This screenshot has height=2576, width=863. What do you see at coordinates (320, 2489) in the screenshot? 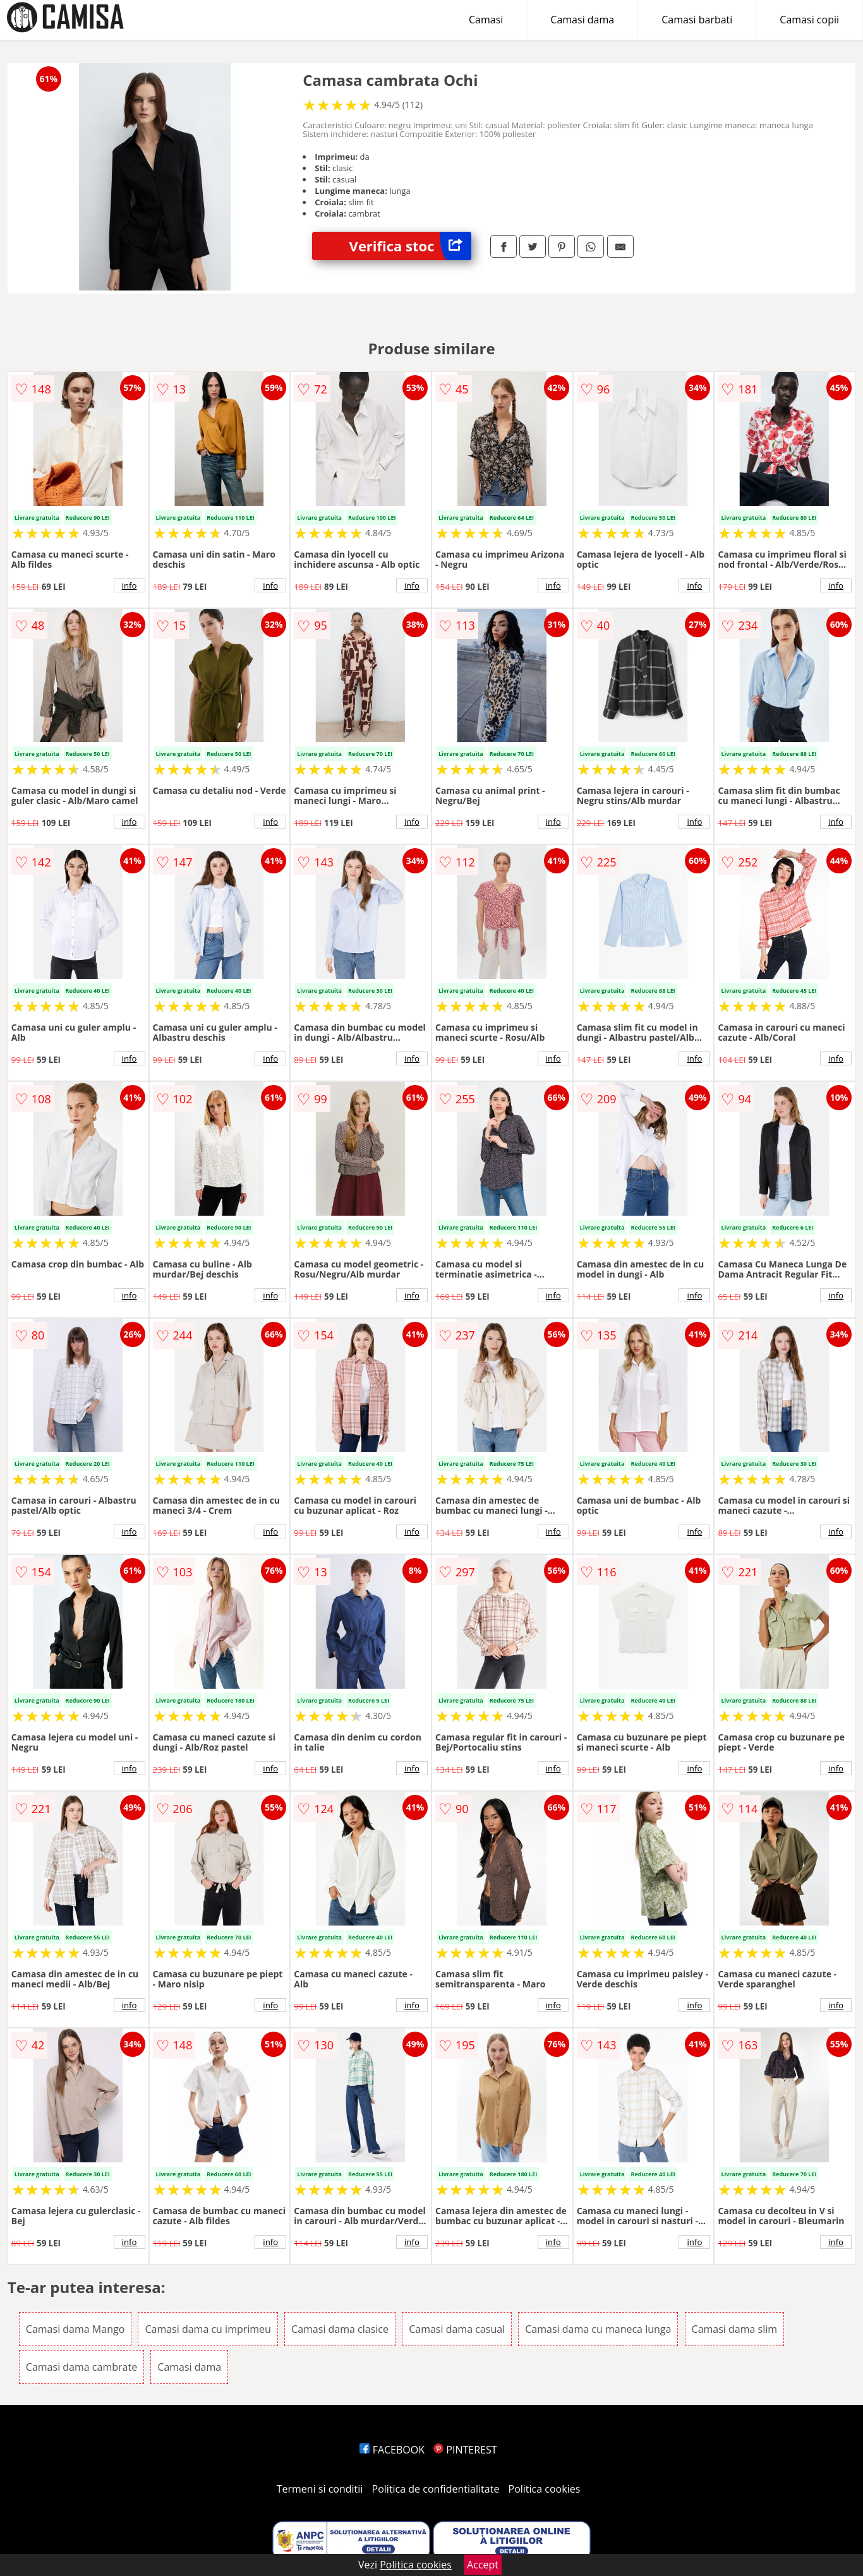
I see `Termeni si conditii` at bounding box center [320, 2489].